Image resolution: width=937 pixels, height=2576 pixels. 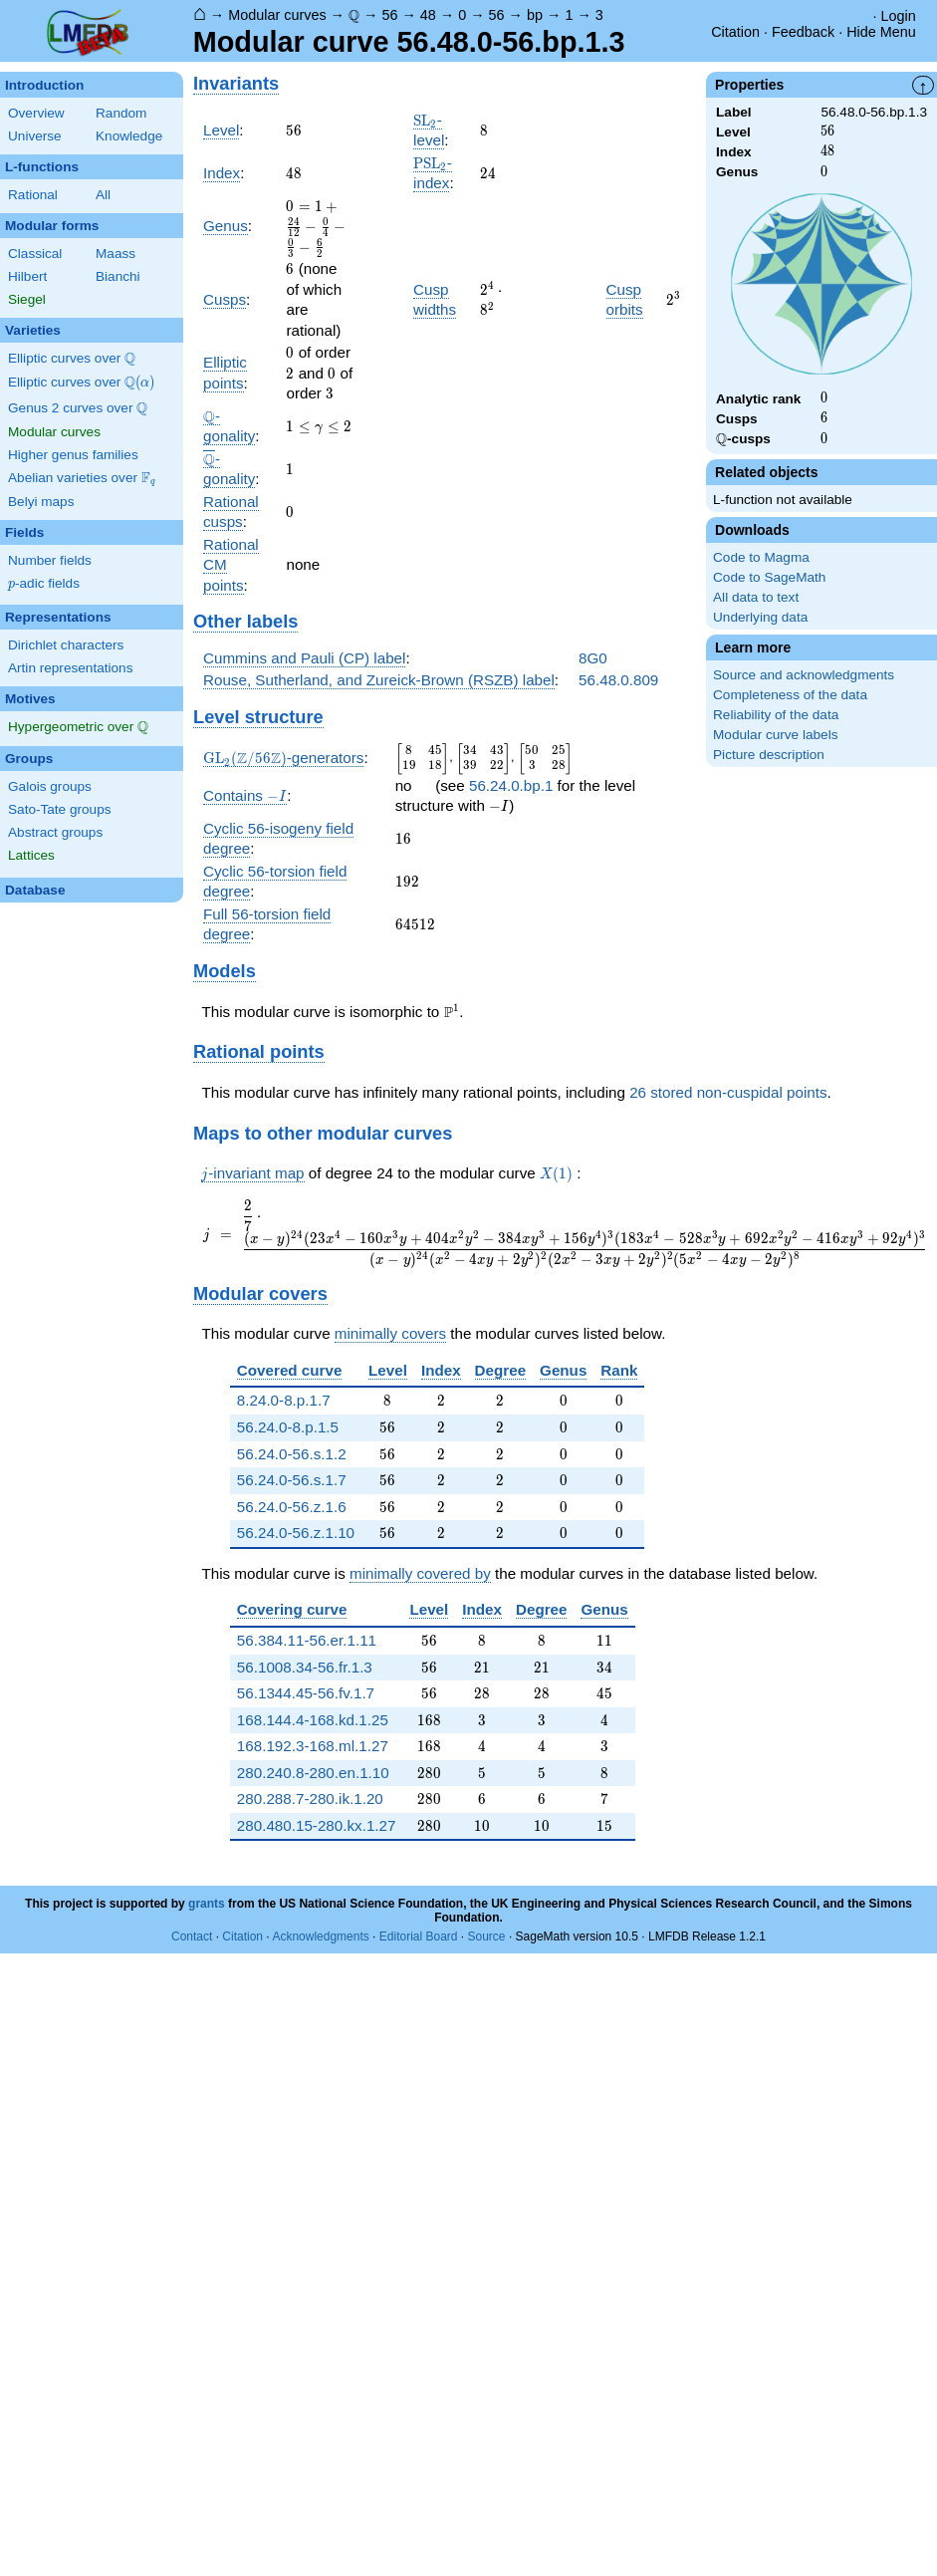 I want to click on Login, so click(x=898, y=16).